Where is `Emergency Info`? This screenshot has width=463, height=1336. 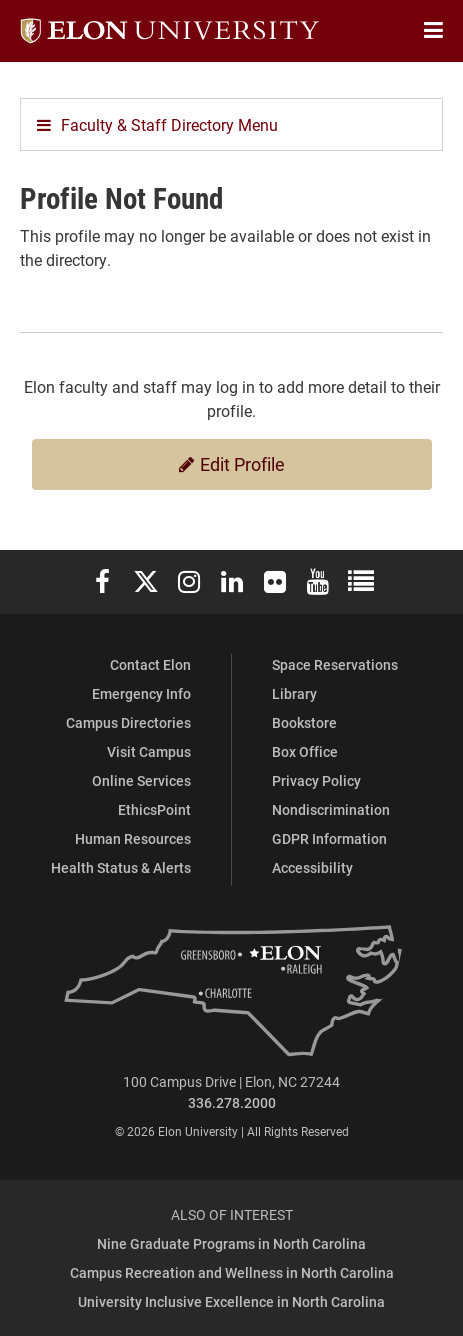 Emergency Info is located at coordinates (141, 693).